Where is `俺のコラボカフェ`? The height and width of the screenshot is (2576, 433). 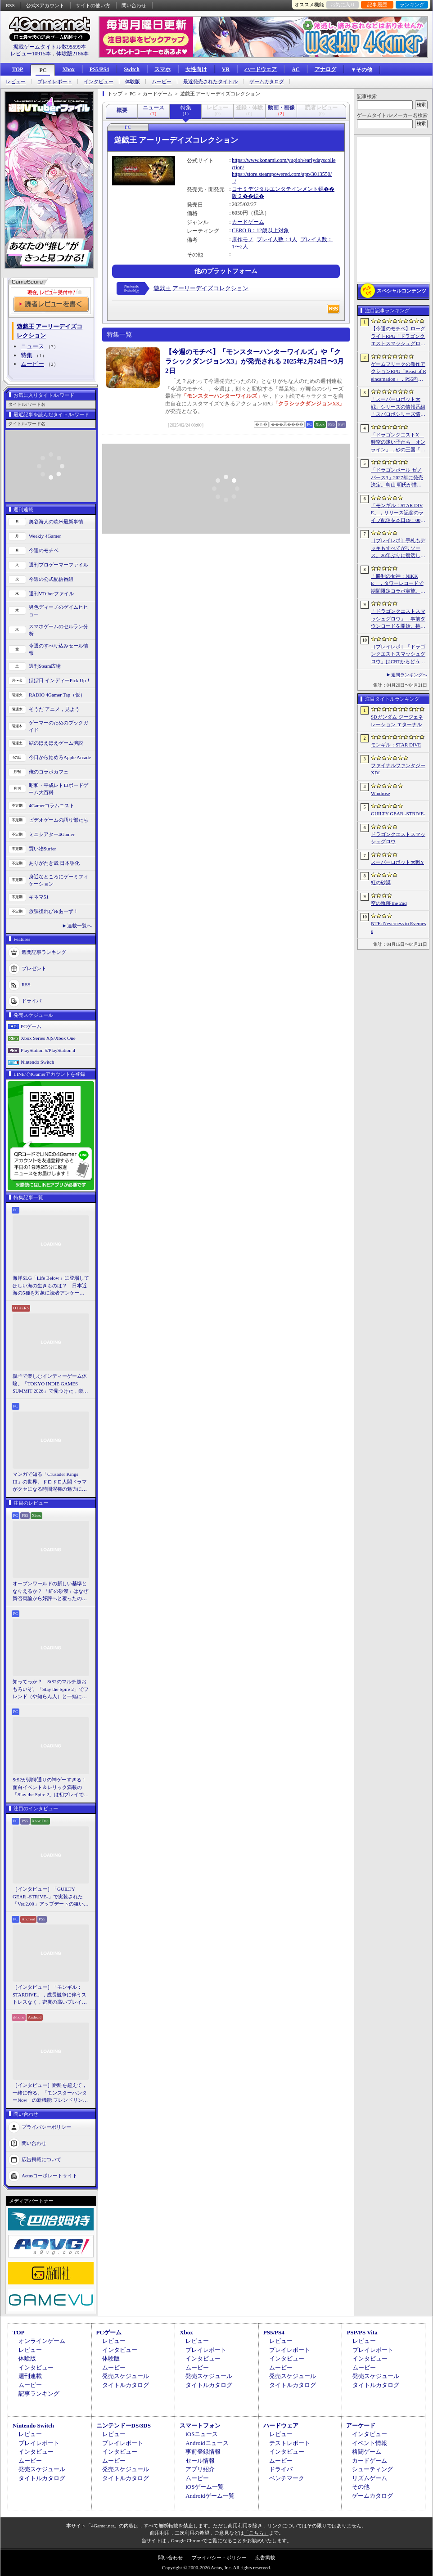
俺のコラボカフェ is located at coordinates (48, 771).